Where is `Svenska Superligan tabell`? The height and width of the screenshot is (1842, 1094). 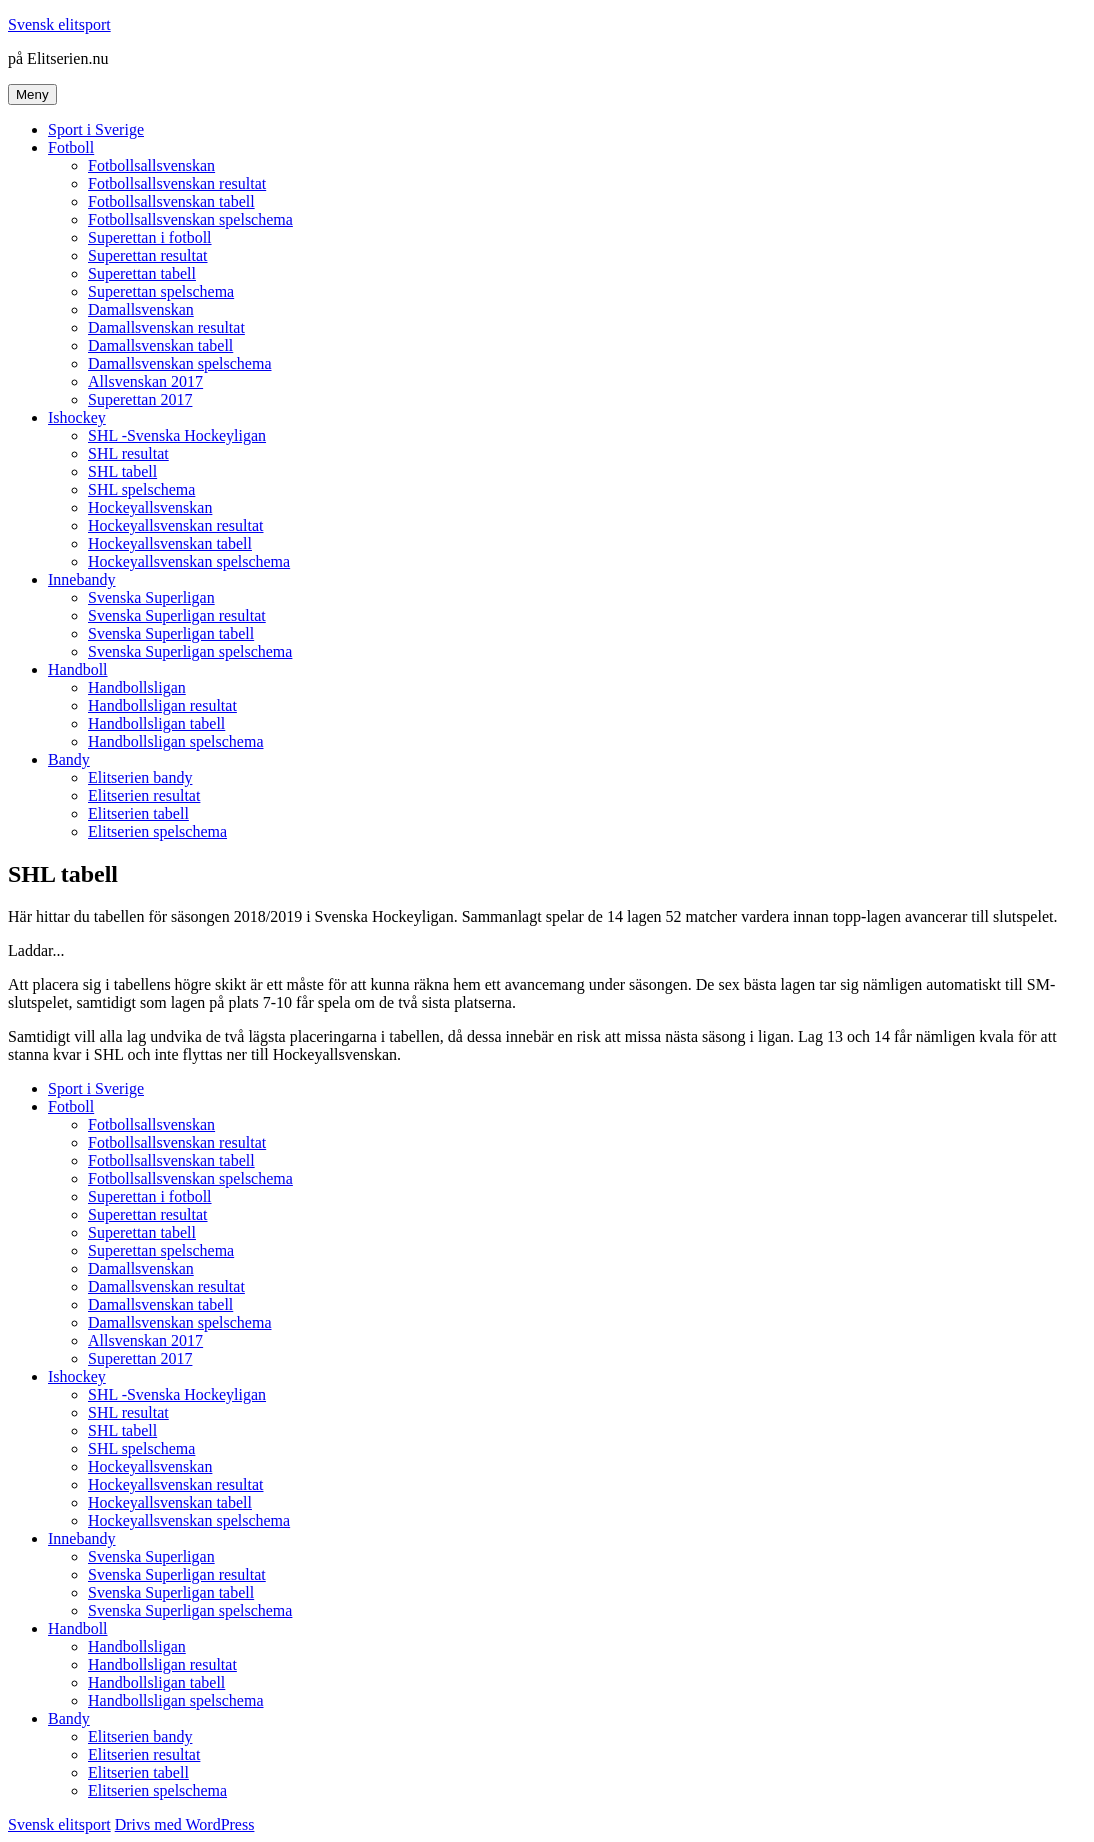 Svenska Superligan tabell is located at coordinates (171, 633).